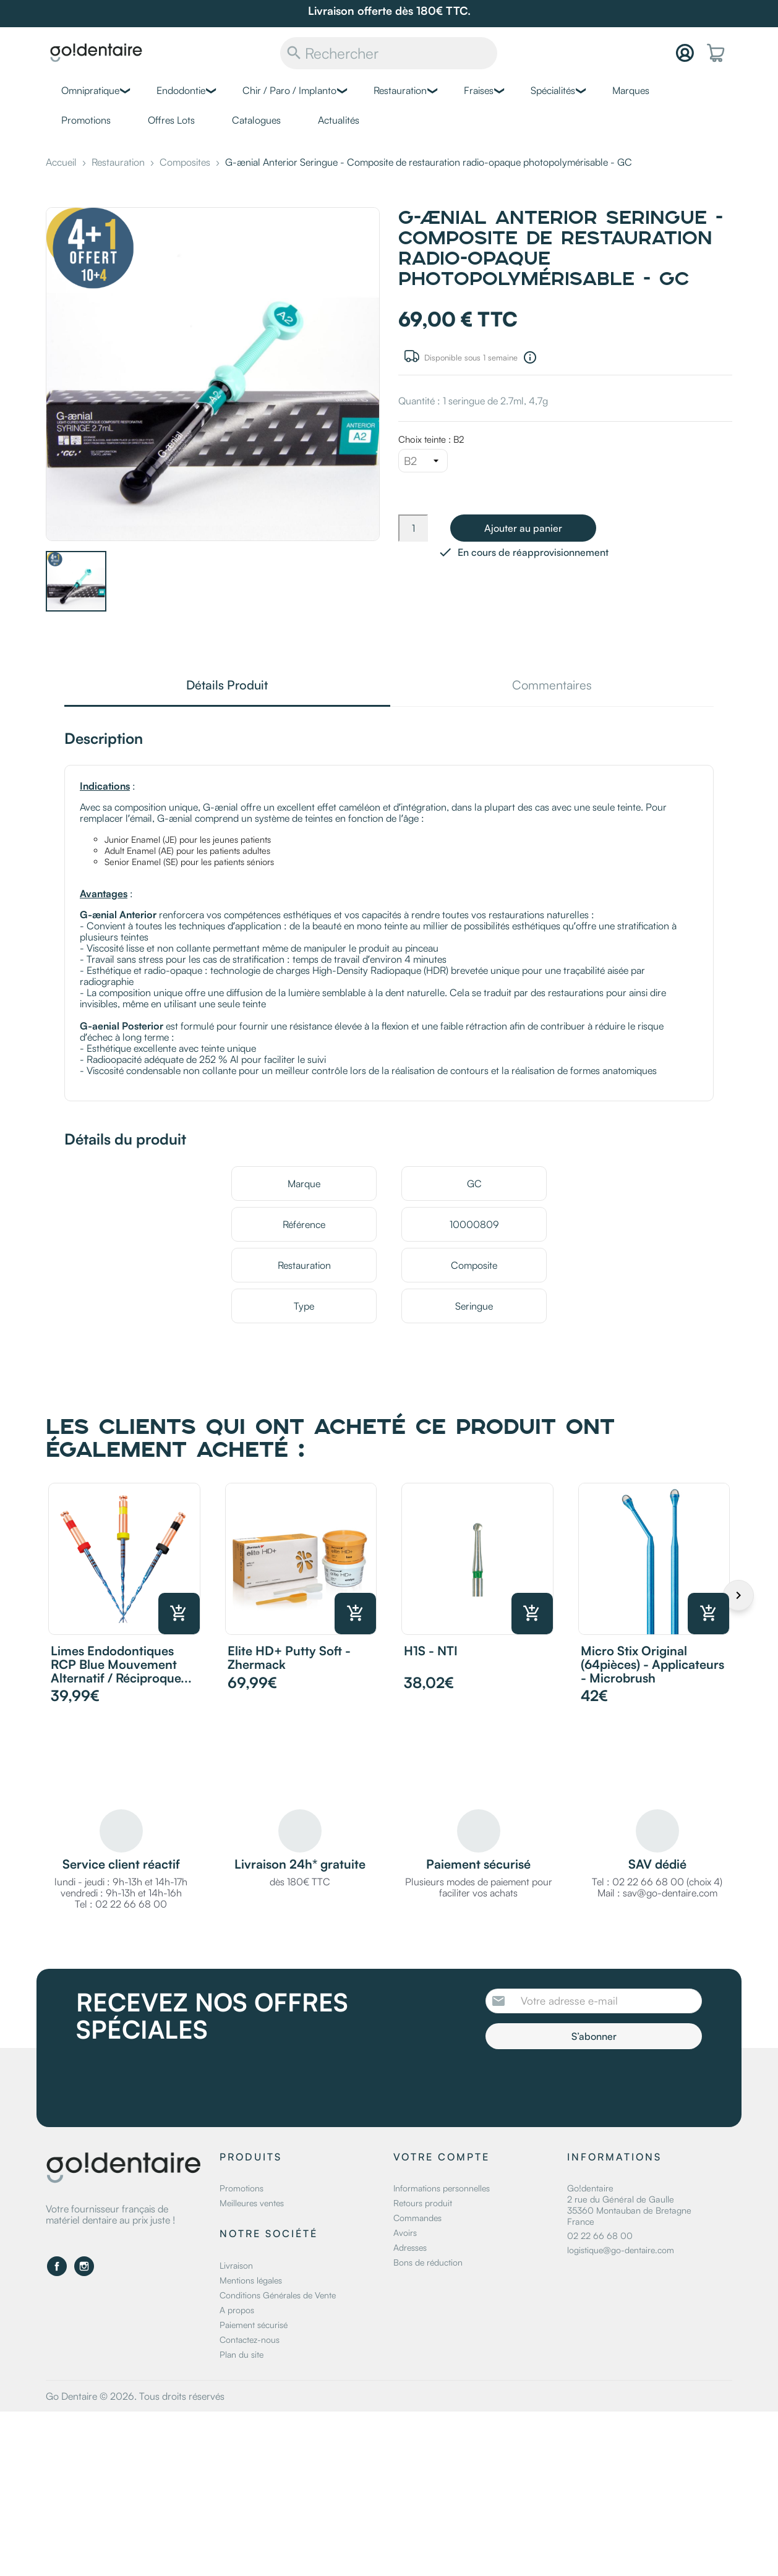 The height and width of the screenshot is (2576, 778). I want to click on Ajouter au panier, so click(523, 528).